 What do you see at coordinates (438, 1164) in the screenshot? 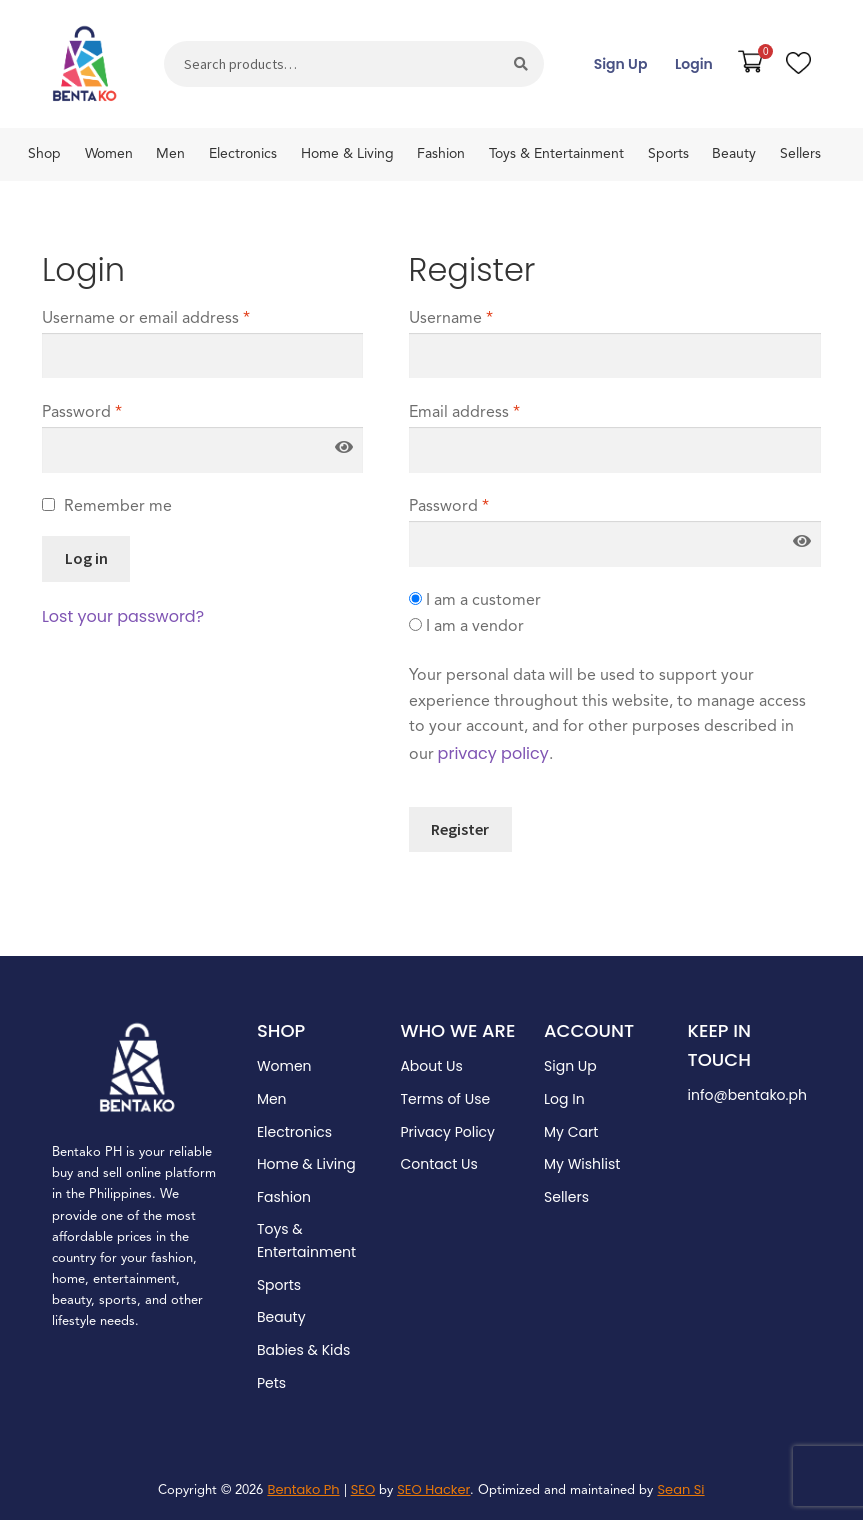
I see `Contact Us` at bounding box center [438, 1164].